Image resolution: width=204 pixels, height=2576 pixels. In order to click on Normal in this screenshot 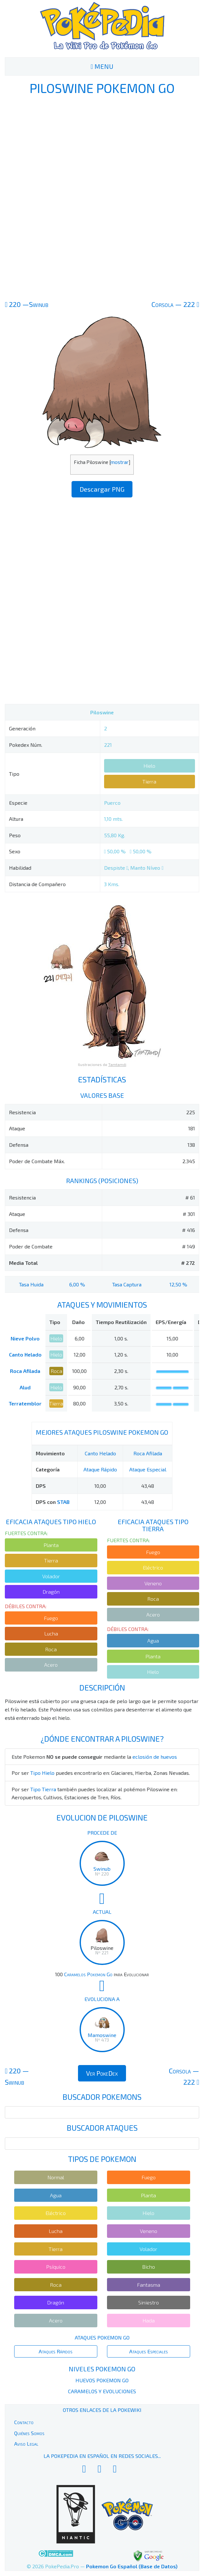, I will do `click(55, 2177)`.